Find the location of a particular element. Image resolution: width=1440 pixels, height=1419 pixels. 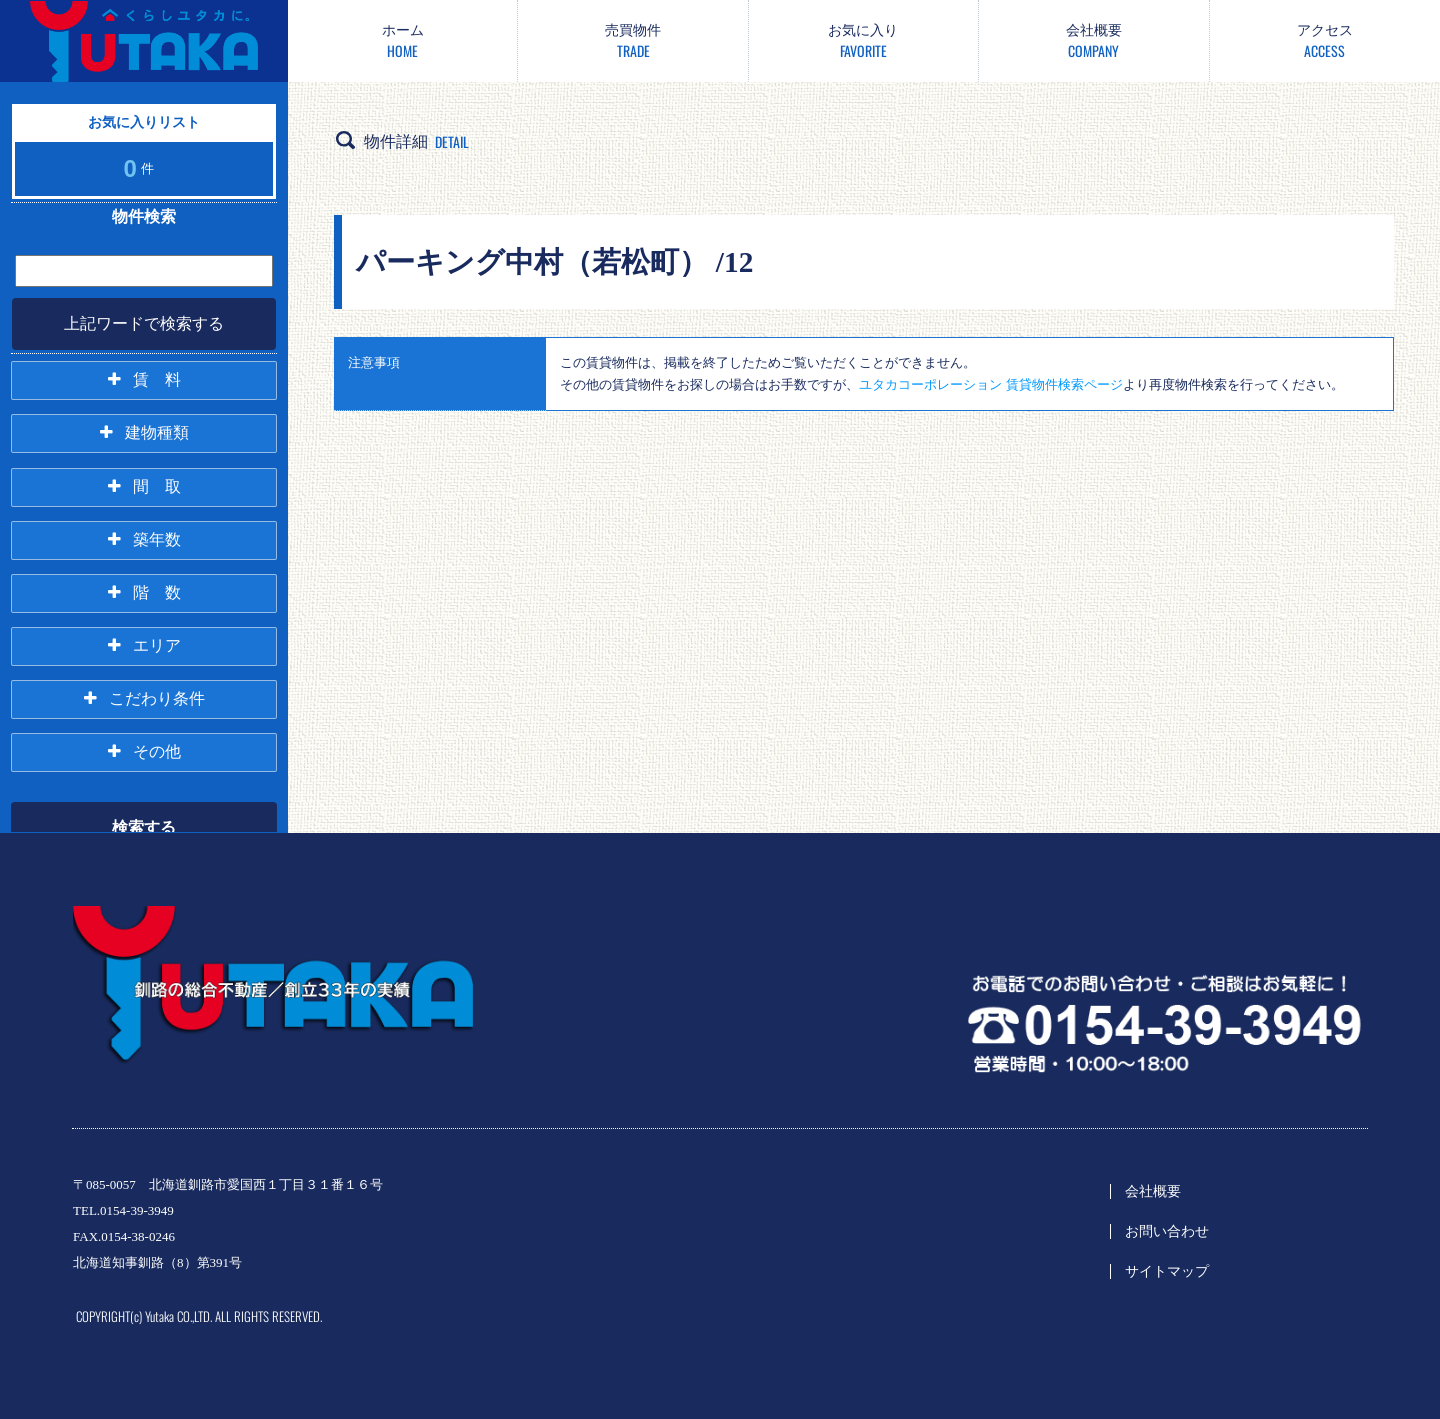

お問い合わせ is located at coordinates (1167, 1231).